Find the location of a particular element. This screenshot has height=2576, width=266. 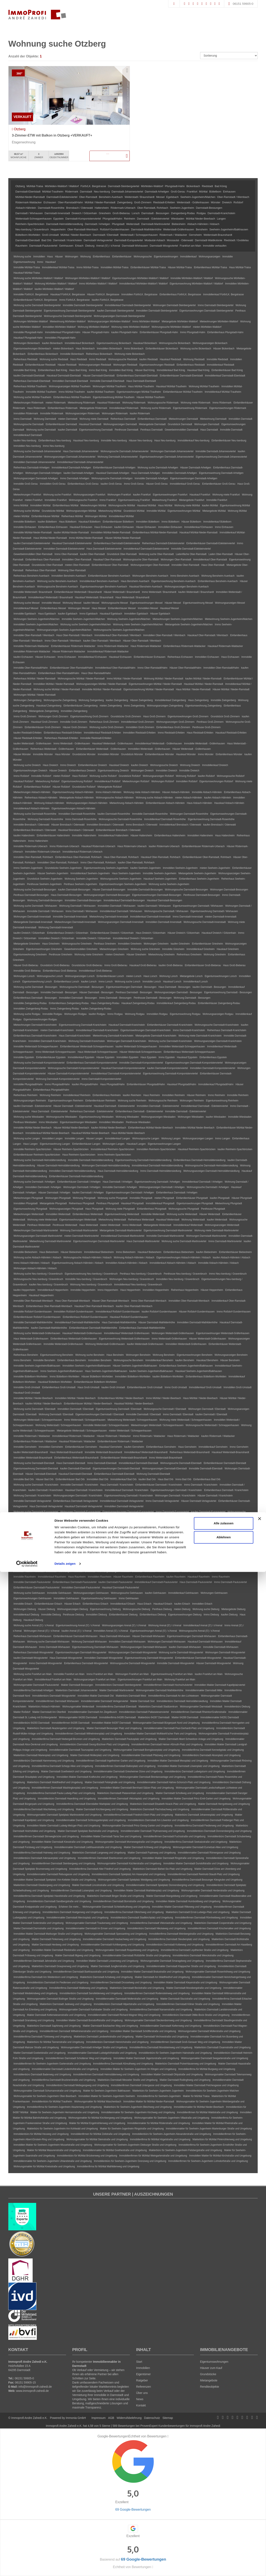

Mietangebote Weiterstadt is located at coordinates (157, 1225).